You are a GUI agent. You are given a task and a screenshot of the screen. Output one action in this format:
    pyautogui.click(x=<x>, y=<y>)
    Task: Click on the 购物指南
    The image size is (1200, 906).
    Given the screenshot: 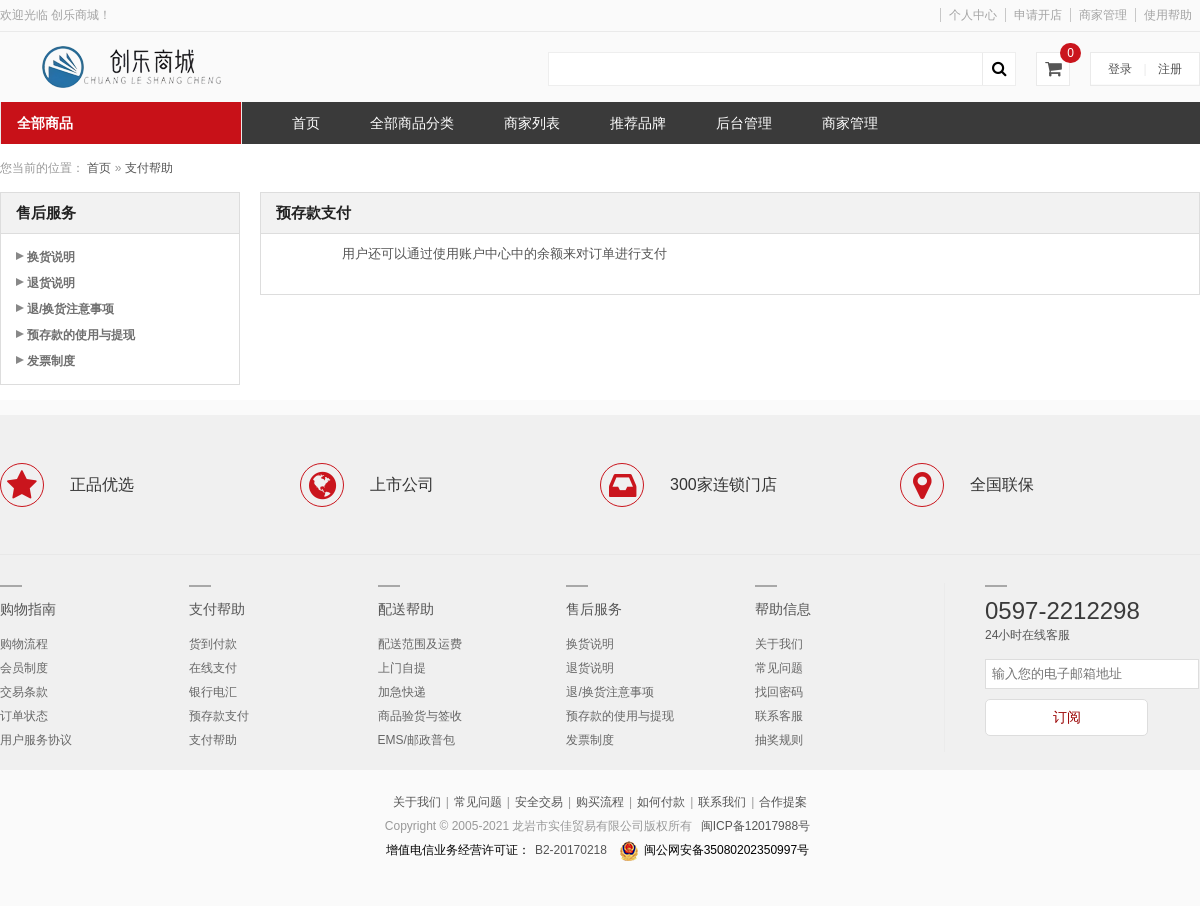 What is the action you would take?
    pyautogui.click(x=28, y=609)
    